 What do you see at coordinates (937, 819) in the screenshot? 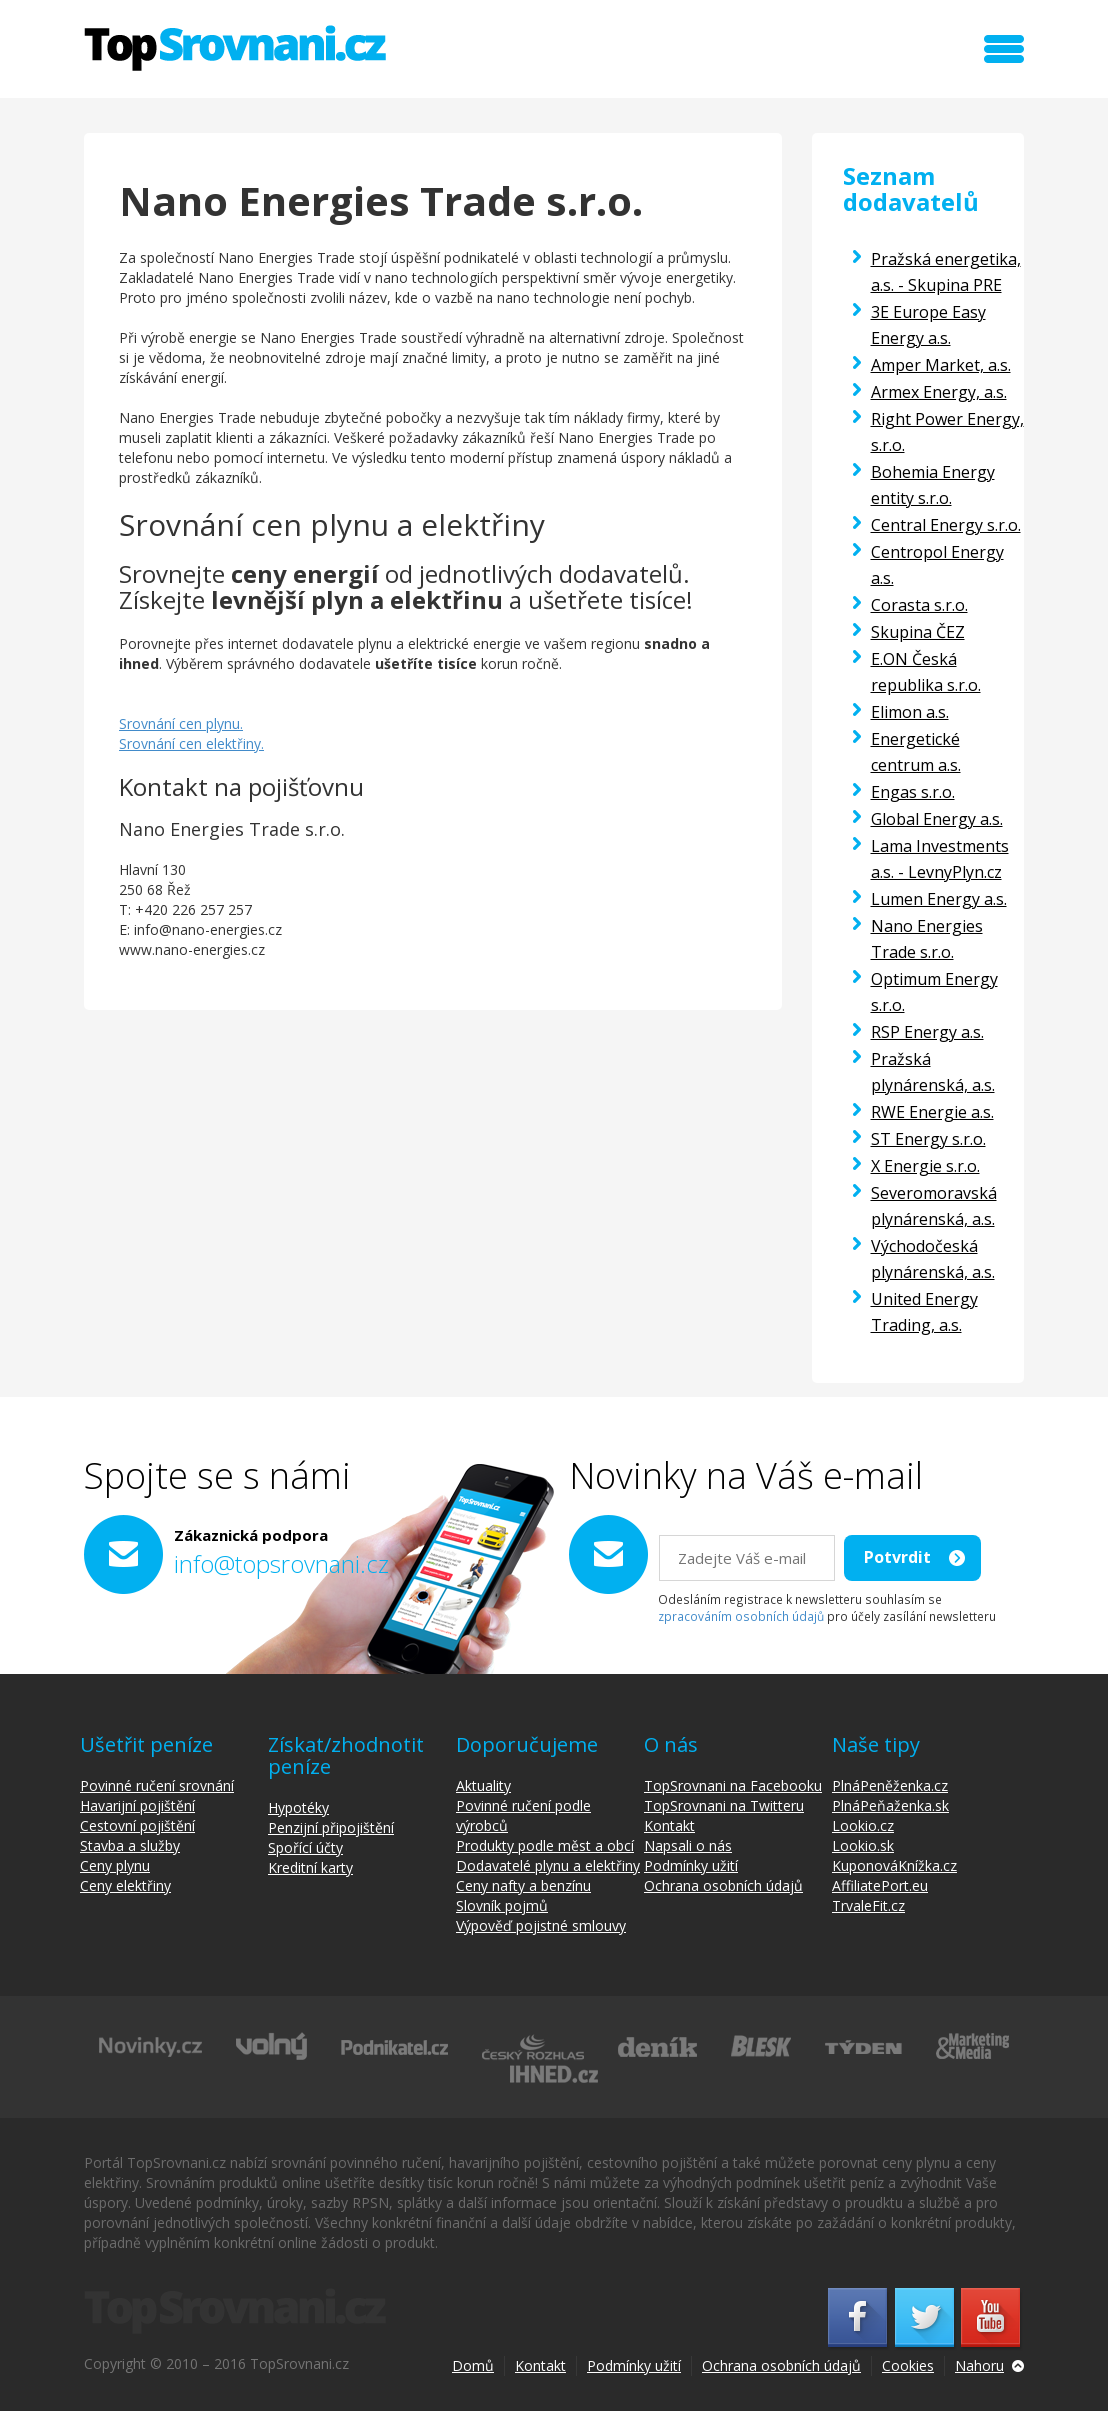
I see `Global Energy a.s.` at bounding box center [937, 819].